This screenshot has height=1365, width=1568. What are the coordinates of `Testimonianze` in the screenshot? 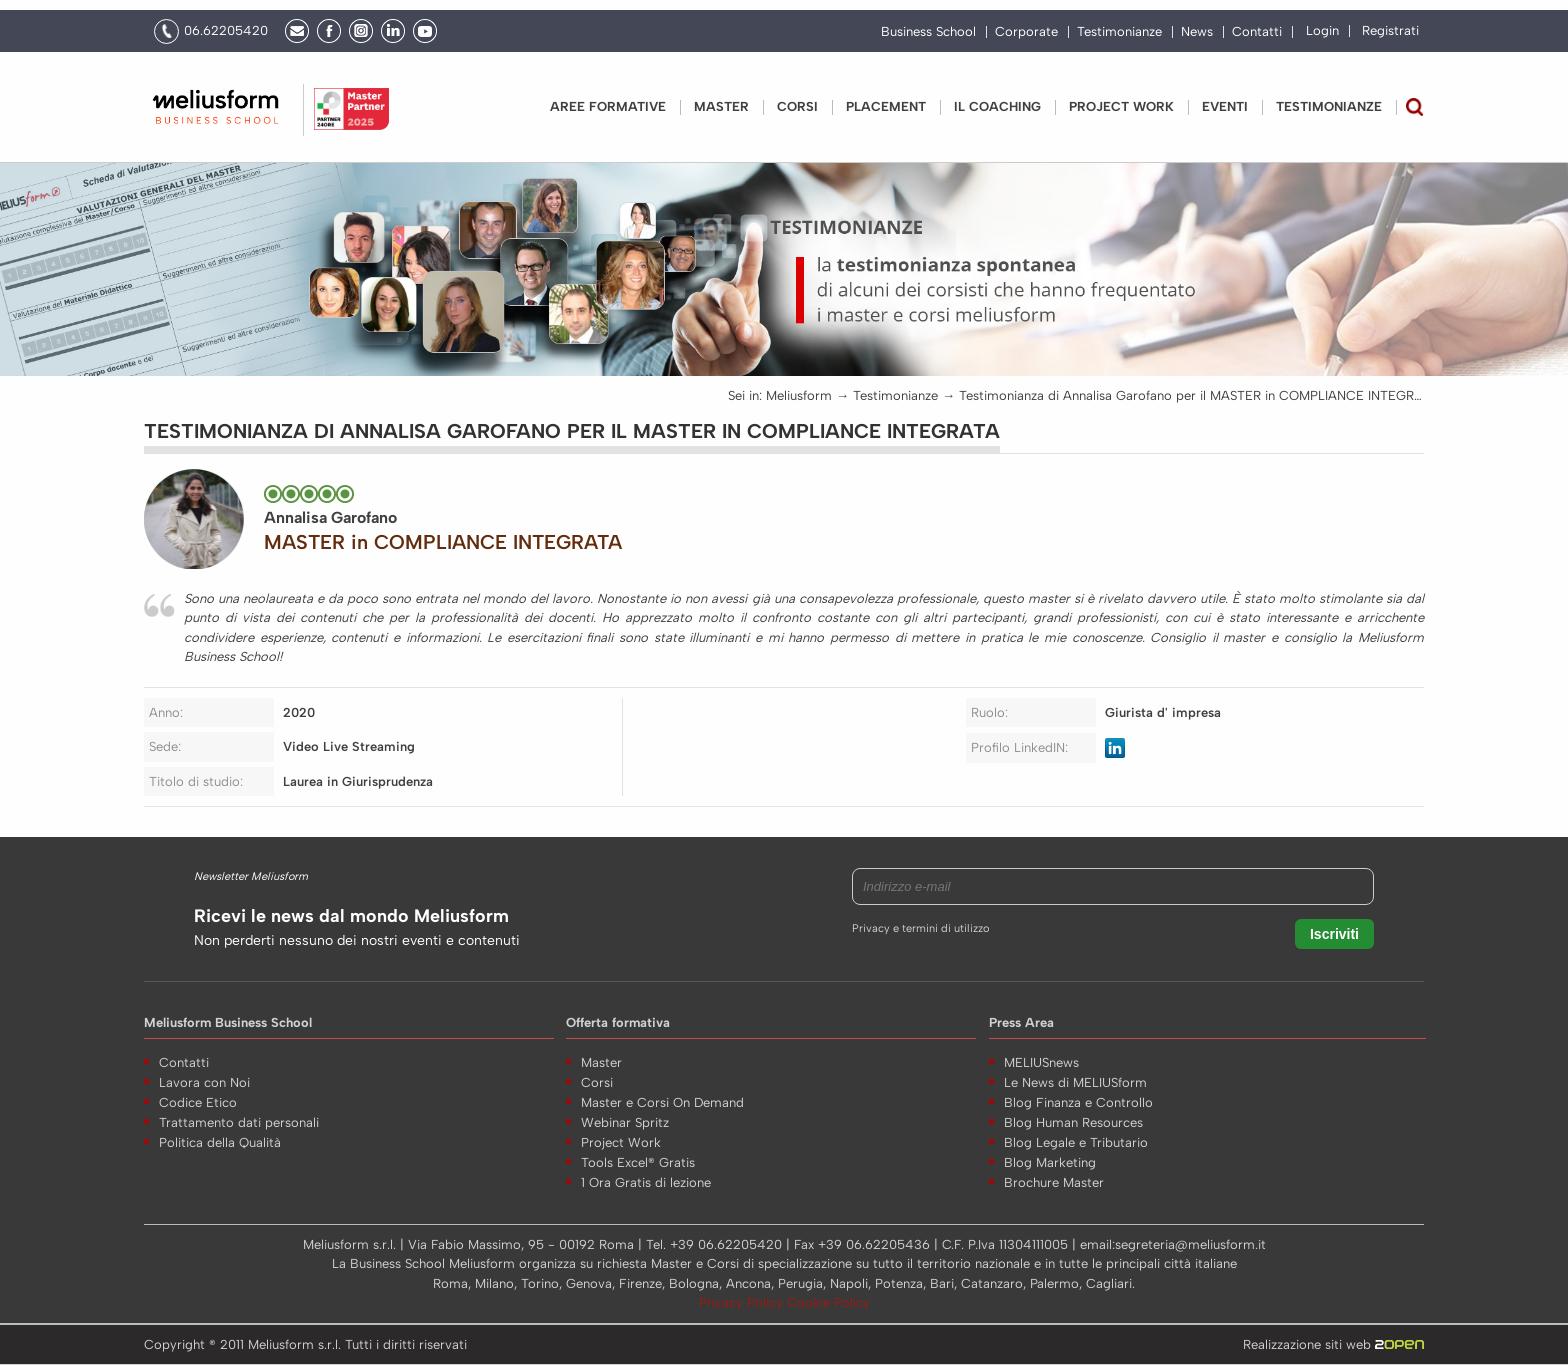 It's located at (1119, 32).